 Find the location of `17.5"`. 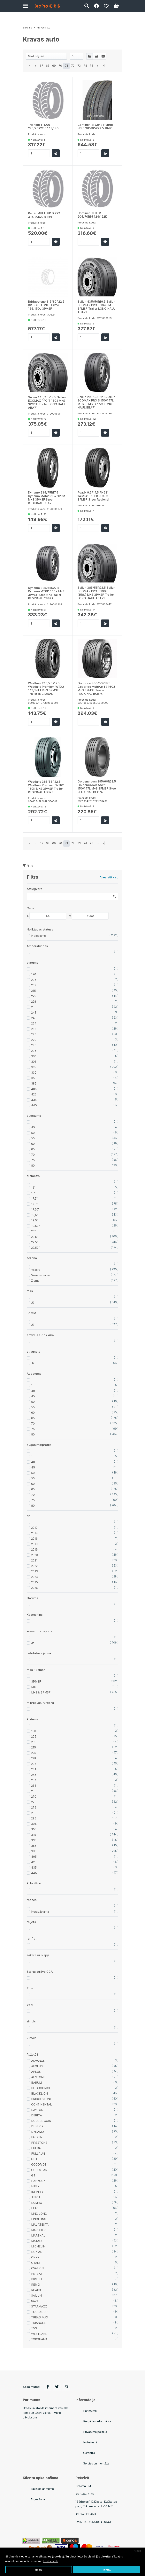

17.5" is located at coordinates (34, 1204).